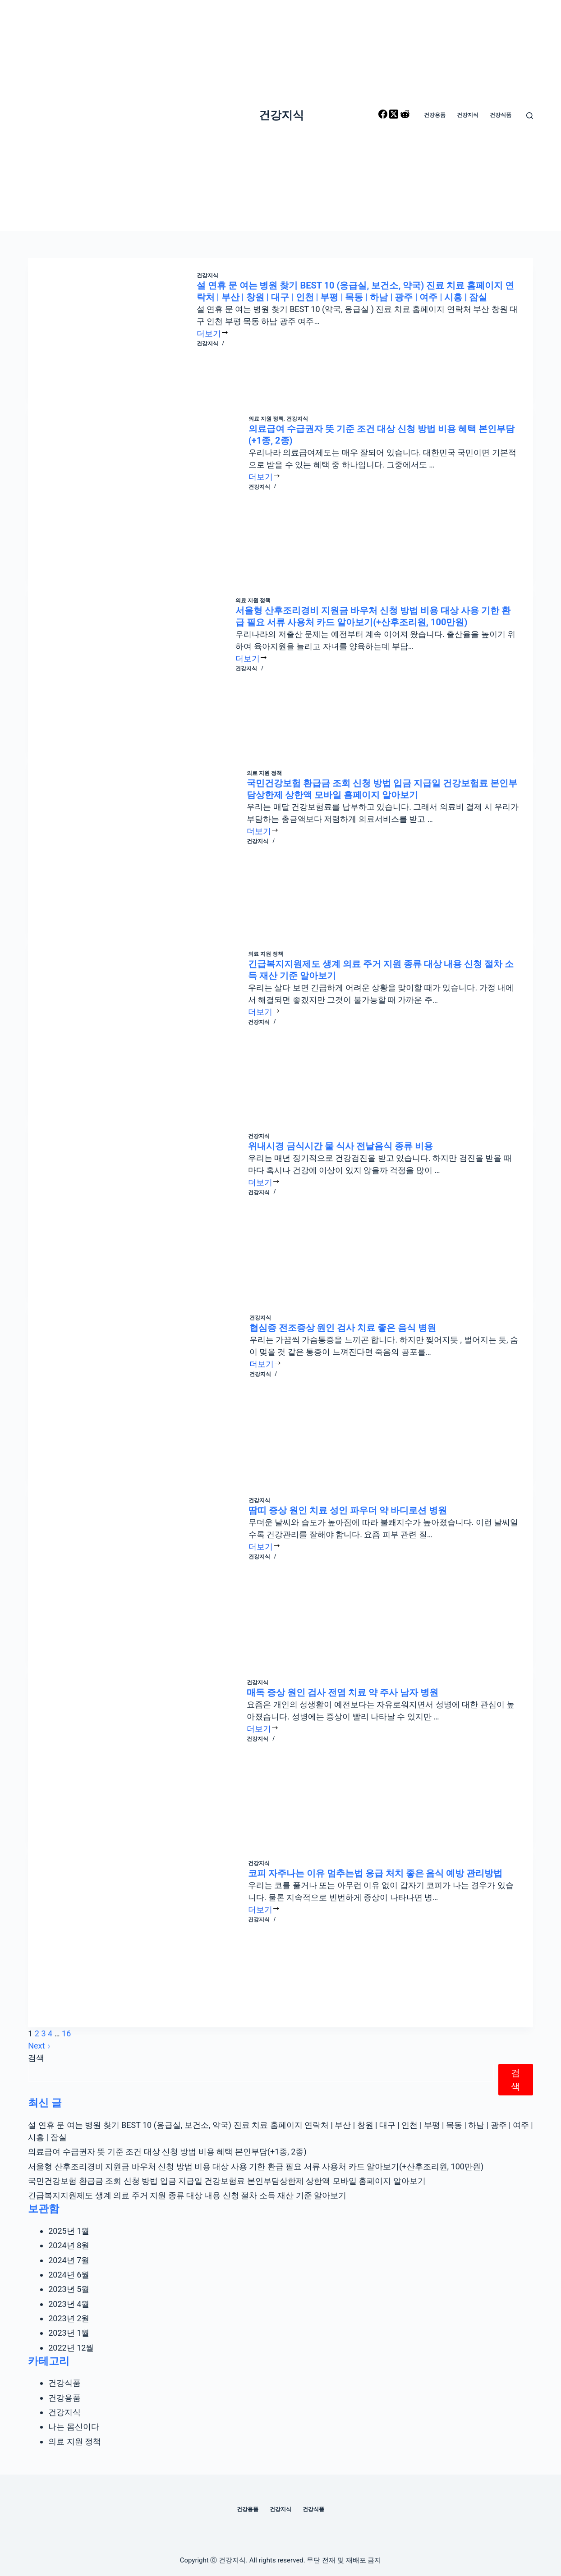  Describe the element at coordinates (383, 115) in the screenshot. I see `[Facebook]` at that location.